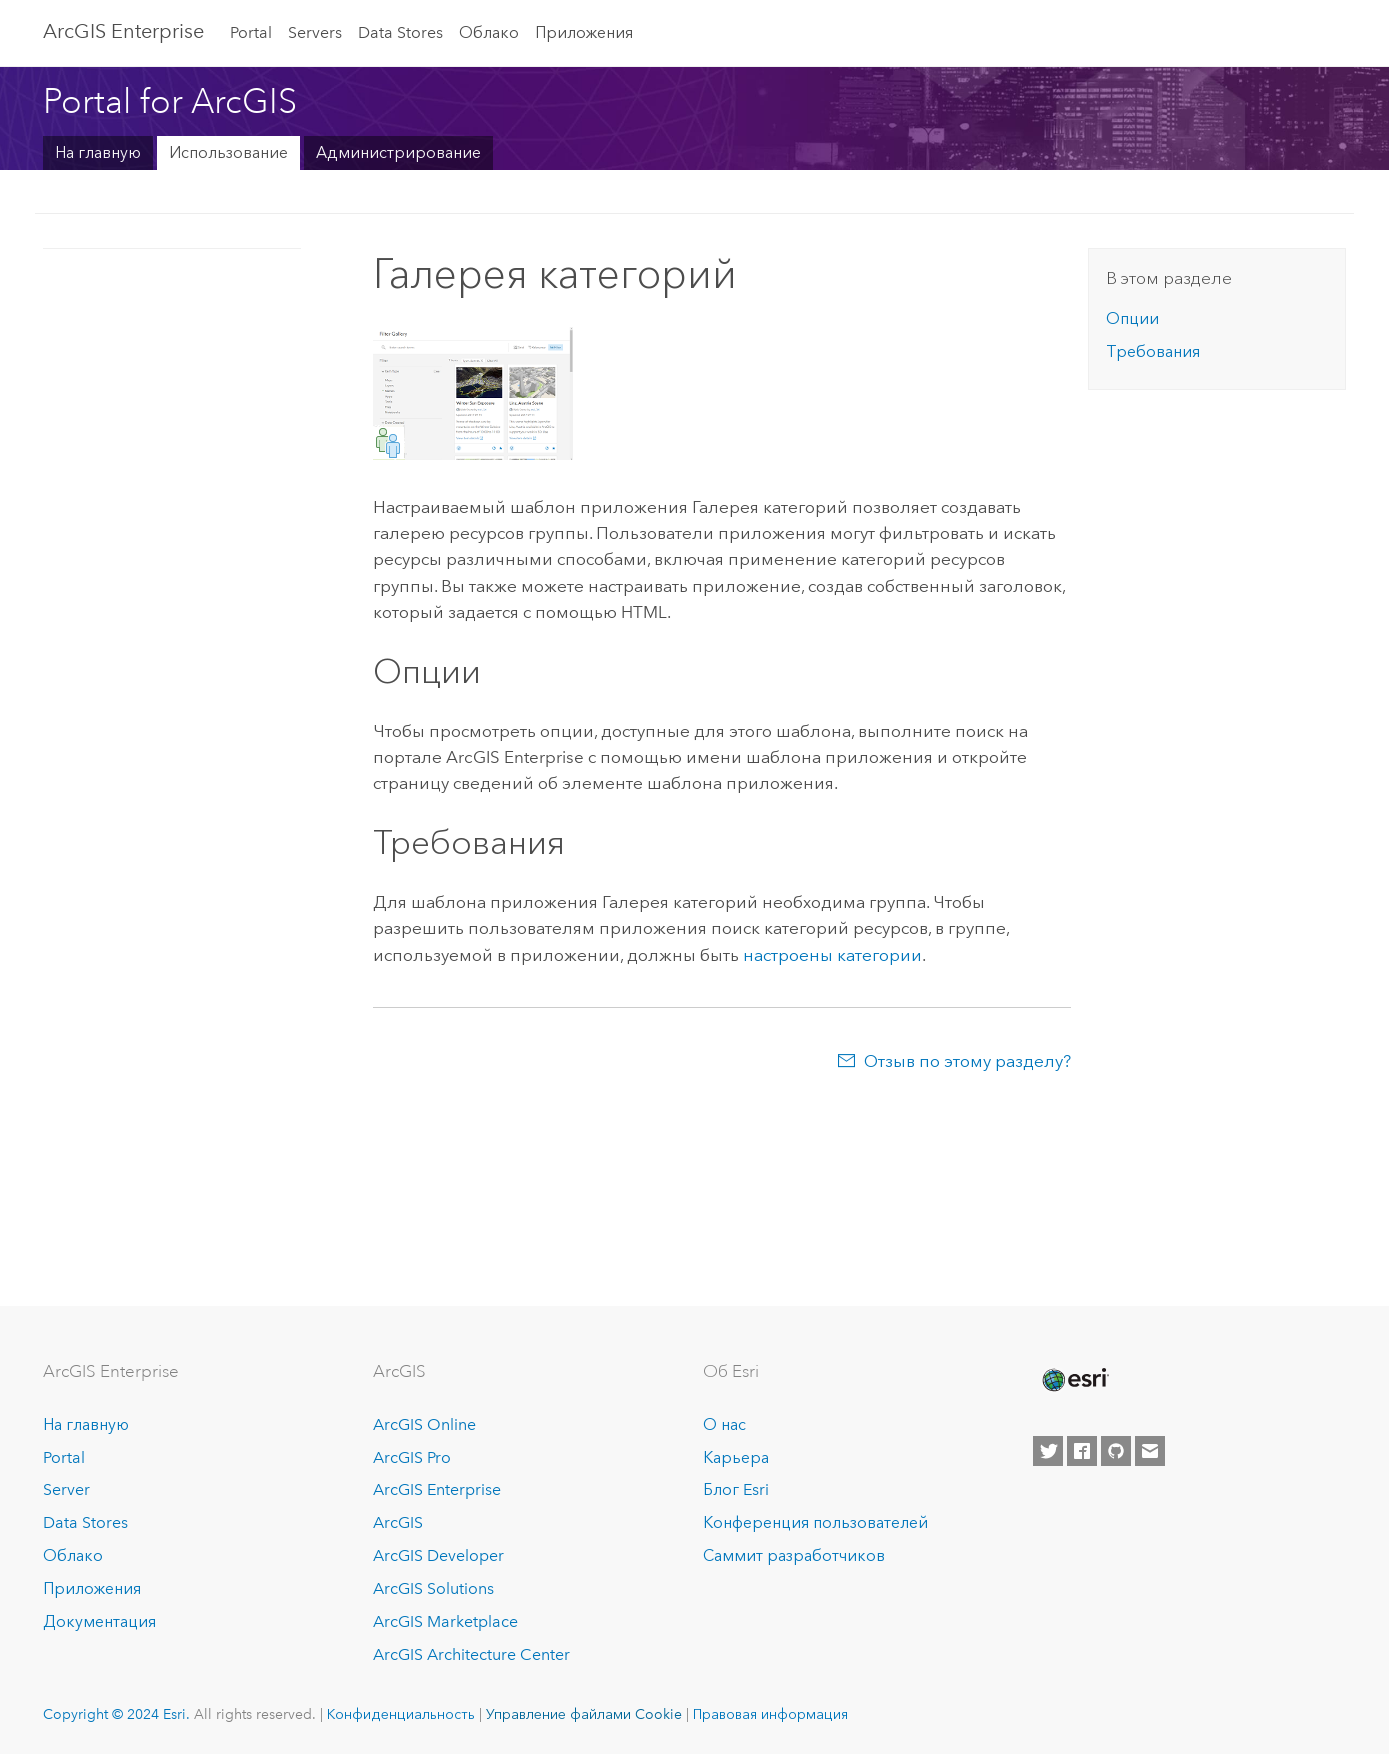 The image size is (1389, 1754). What do you see at coordinates (401, 1714) in the screenshot?
I see `Конфиденциальность` at bounding box center [401, 1714].